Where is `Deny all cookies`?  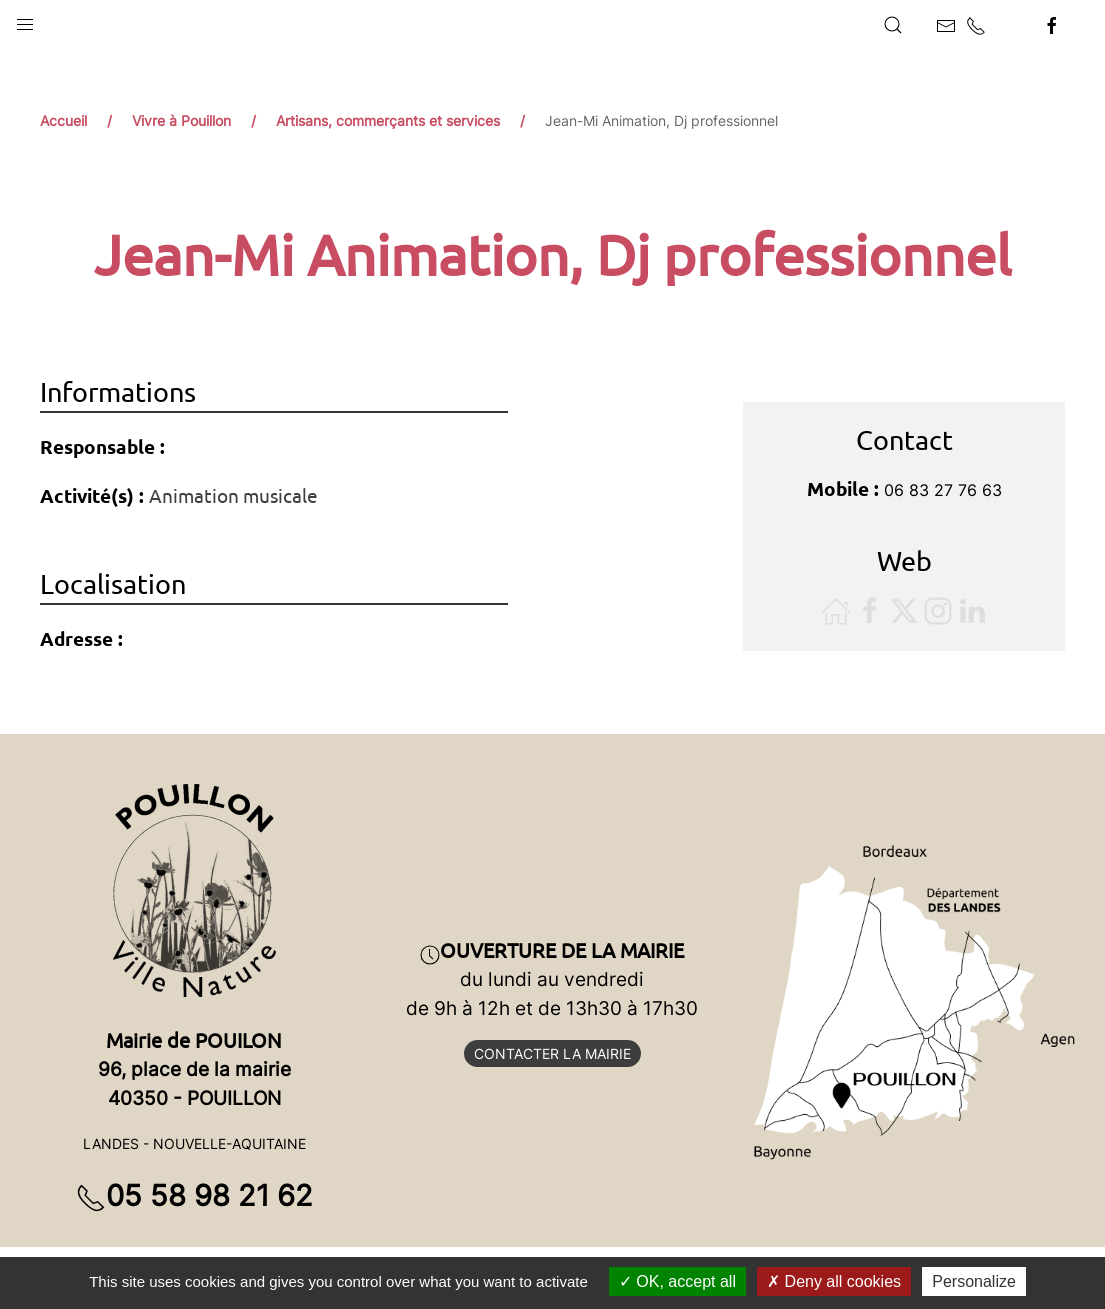
Deny all cookies is located at coordinates (834, 1281).